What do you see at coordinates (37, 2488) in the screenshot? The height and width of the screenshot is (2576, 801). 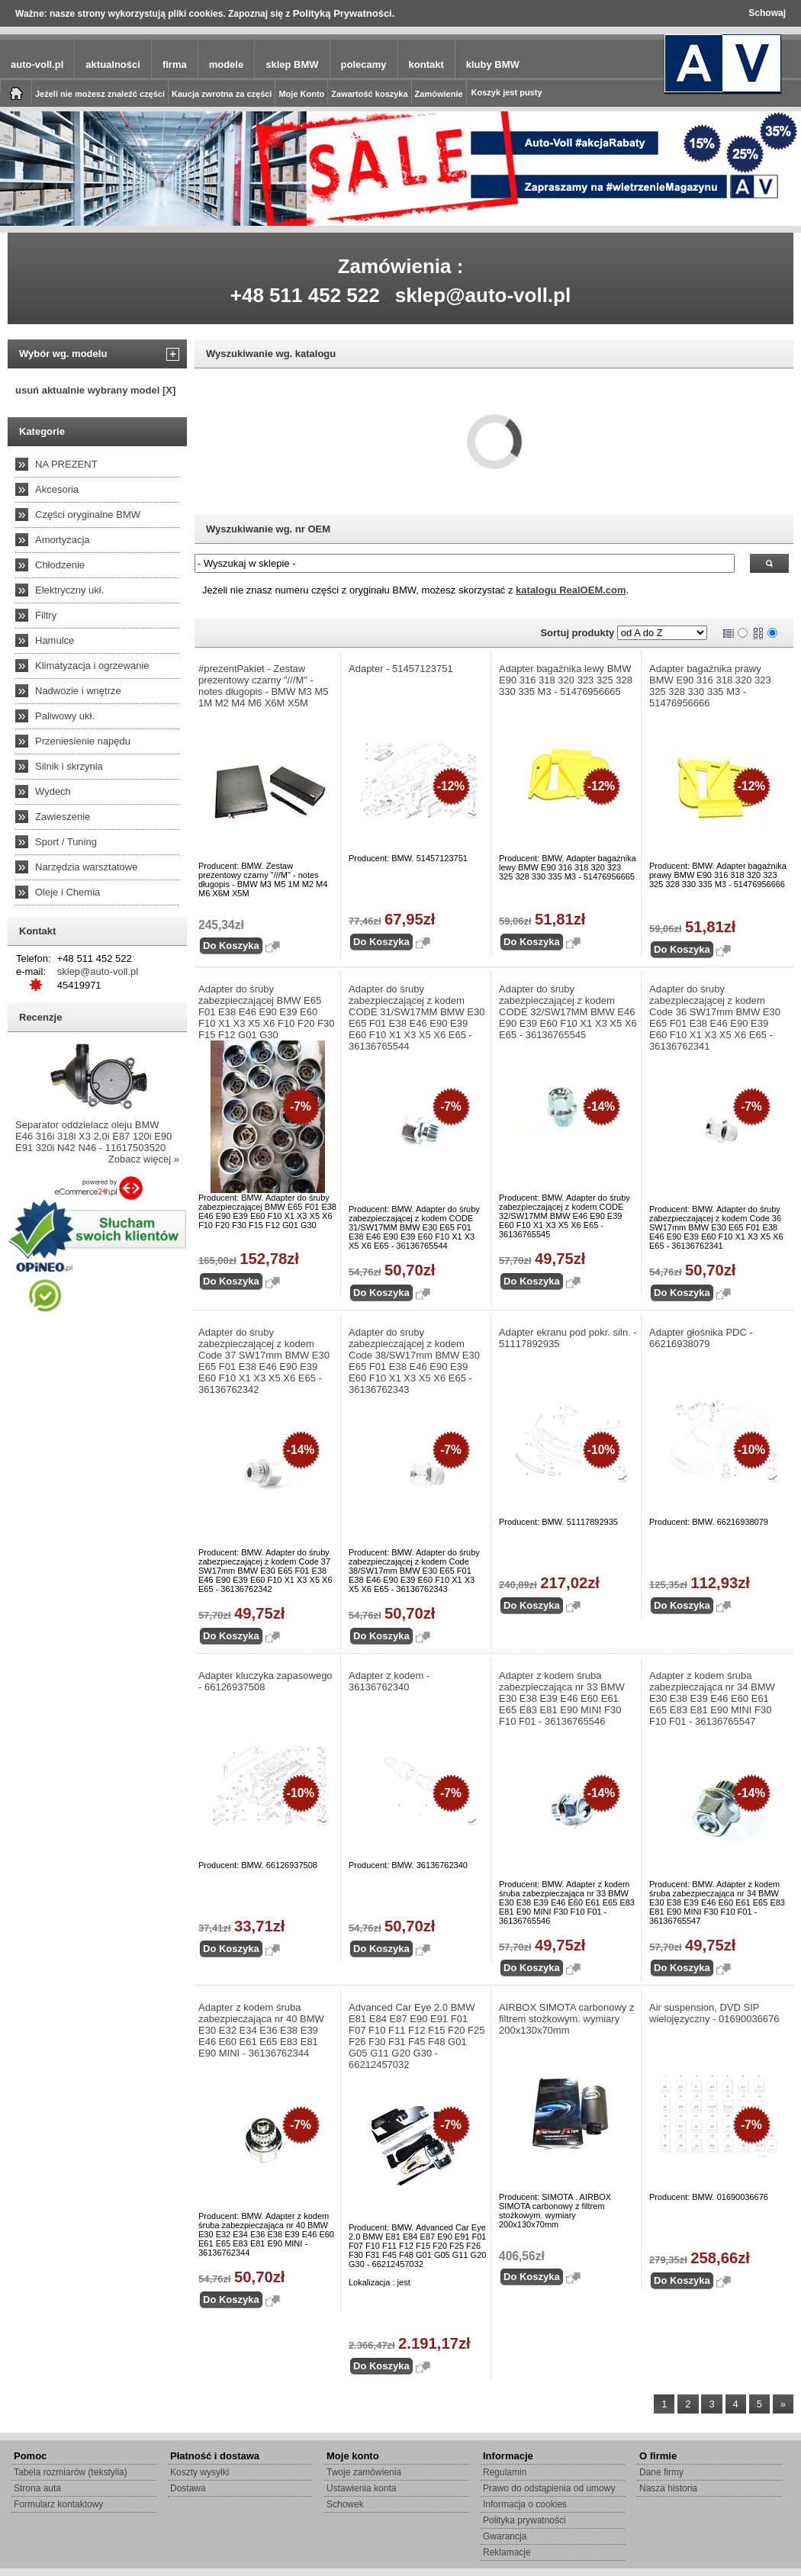 I see `Strona auta` at bounding box center [37, 2488].